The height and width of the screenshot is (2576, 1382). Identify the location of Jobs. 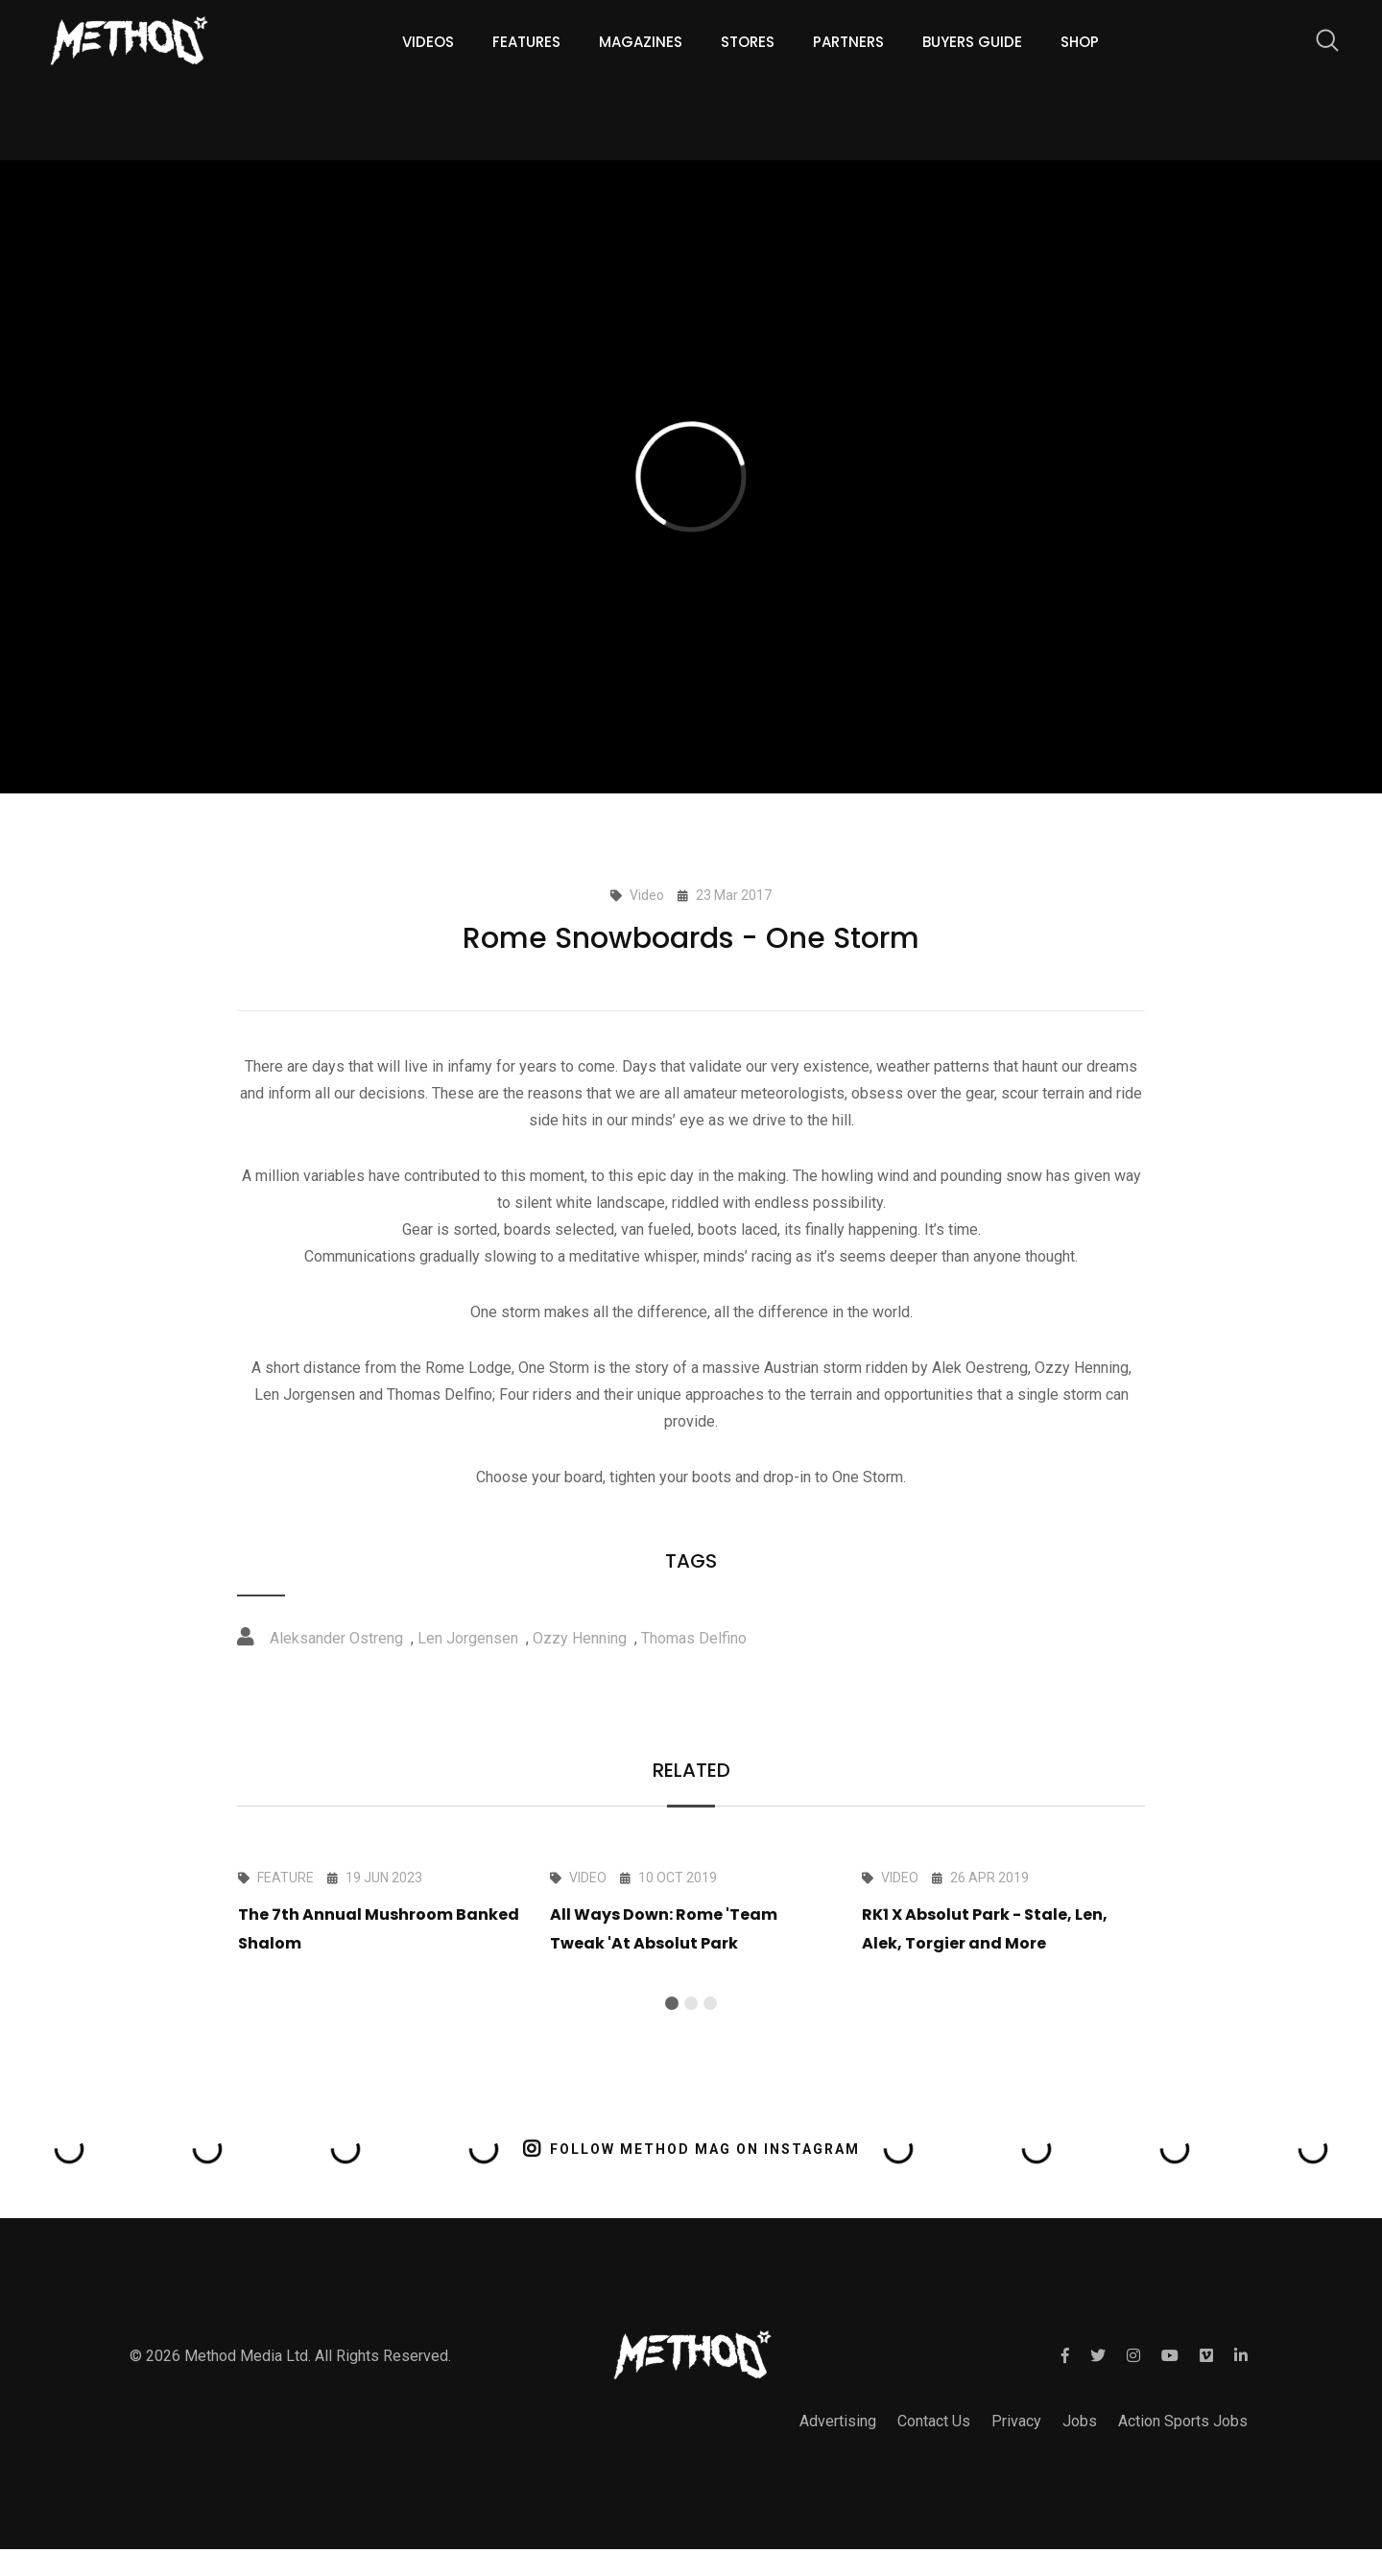
(1079, 2421).